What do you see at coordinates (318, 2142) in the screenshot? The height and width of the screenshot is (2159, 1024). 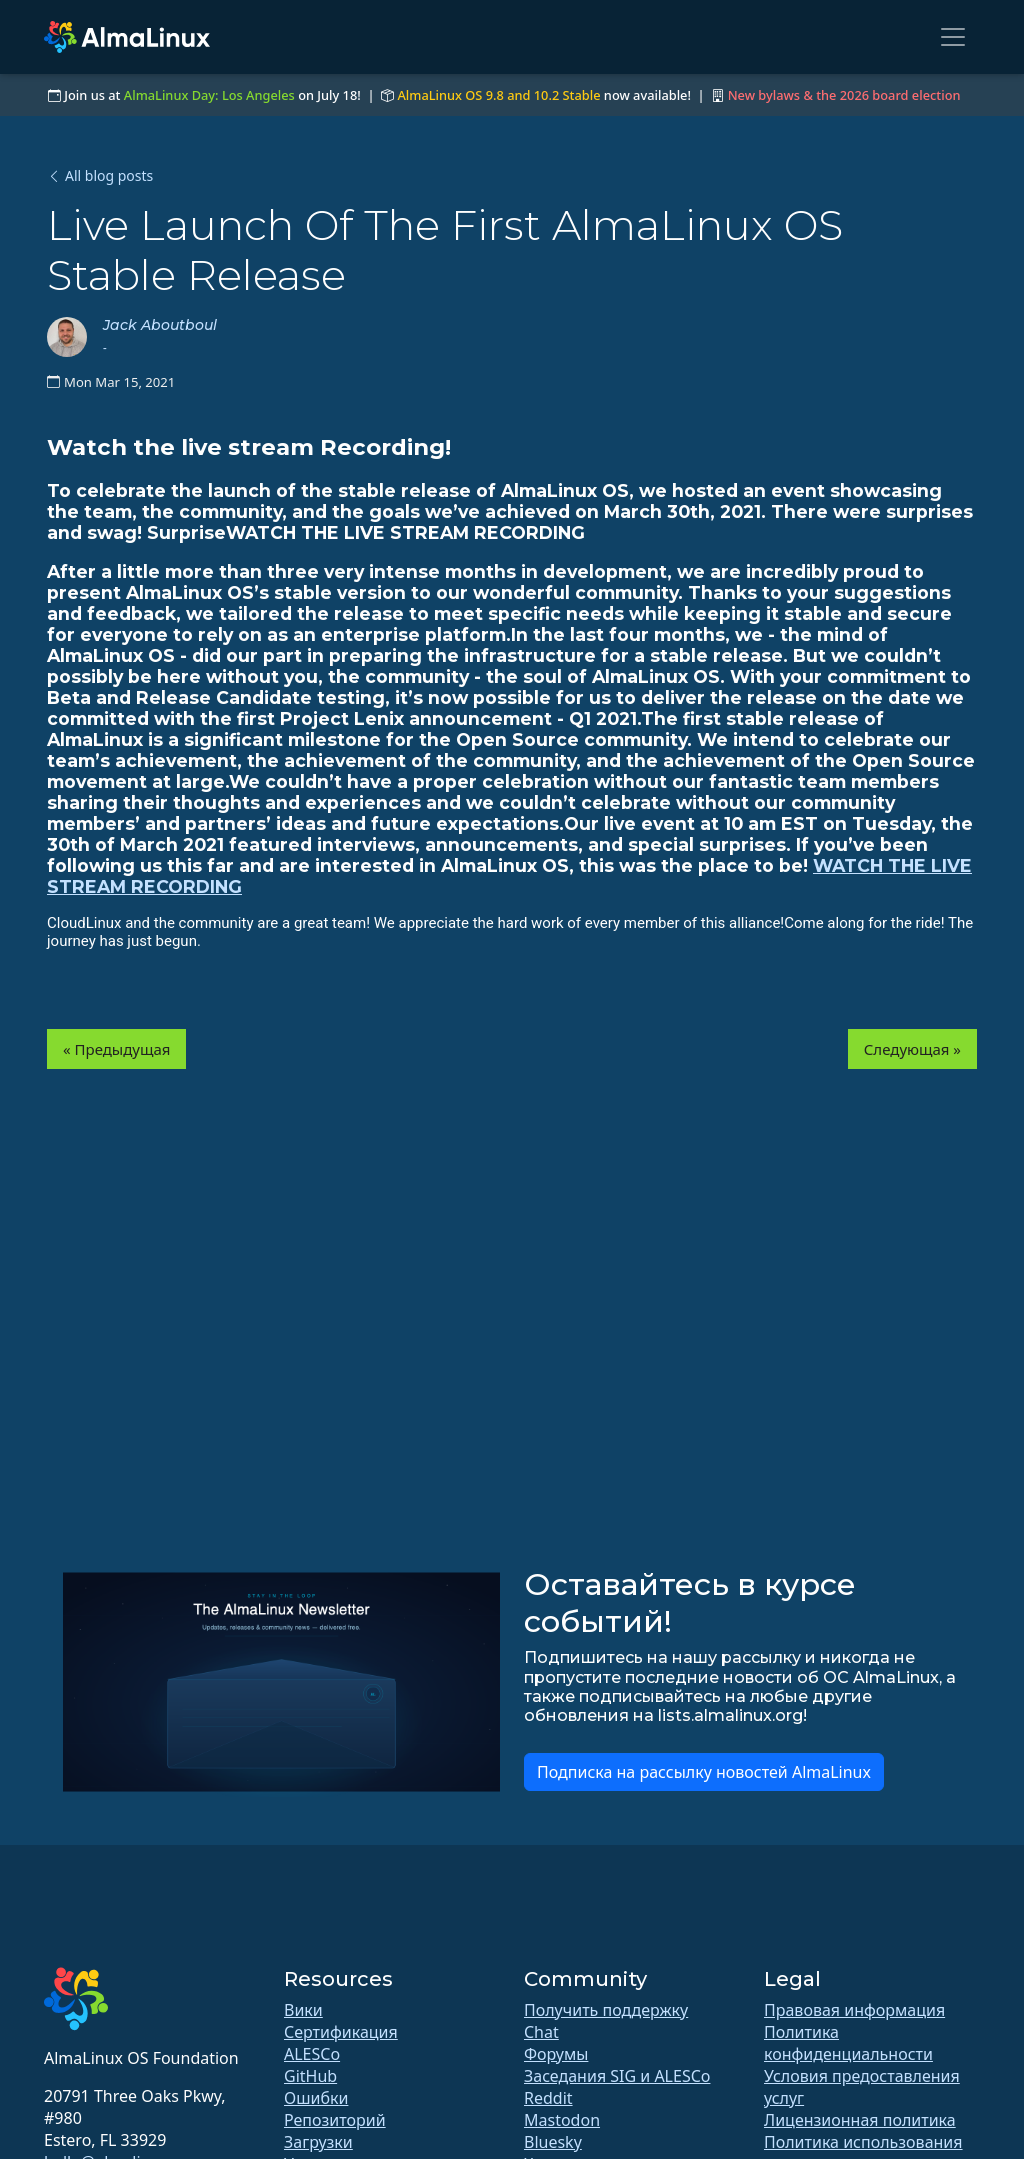 I see `Загрузки` at bounding box center [318, 2142].